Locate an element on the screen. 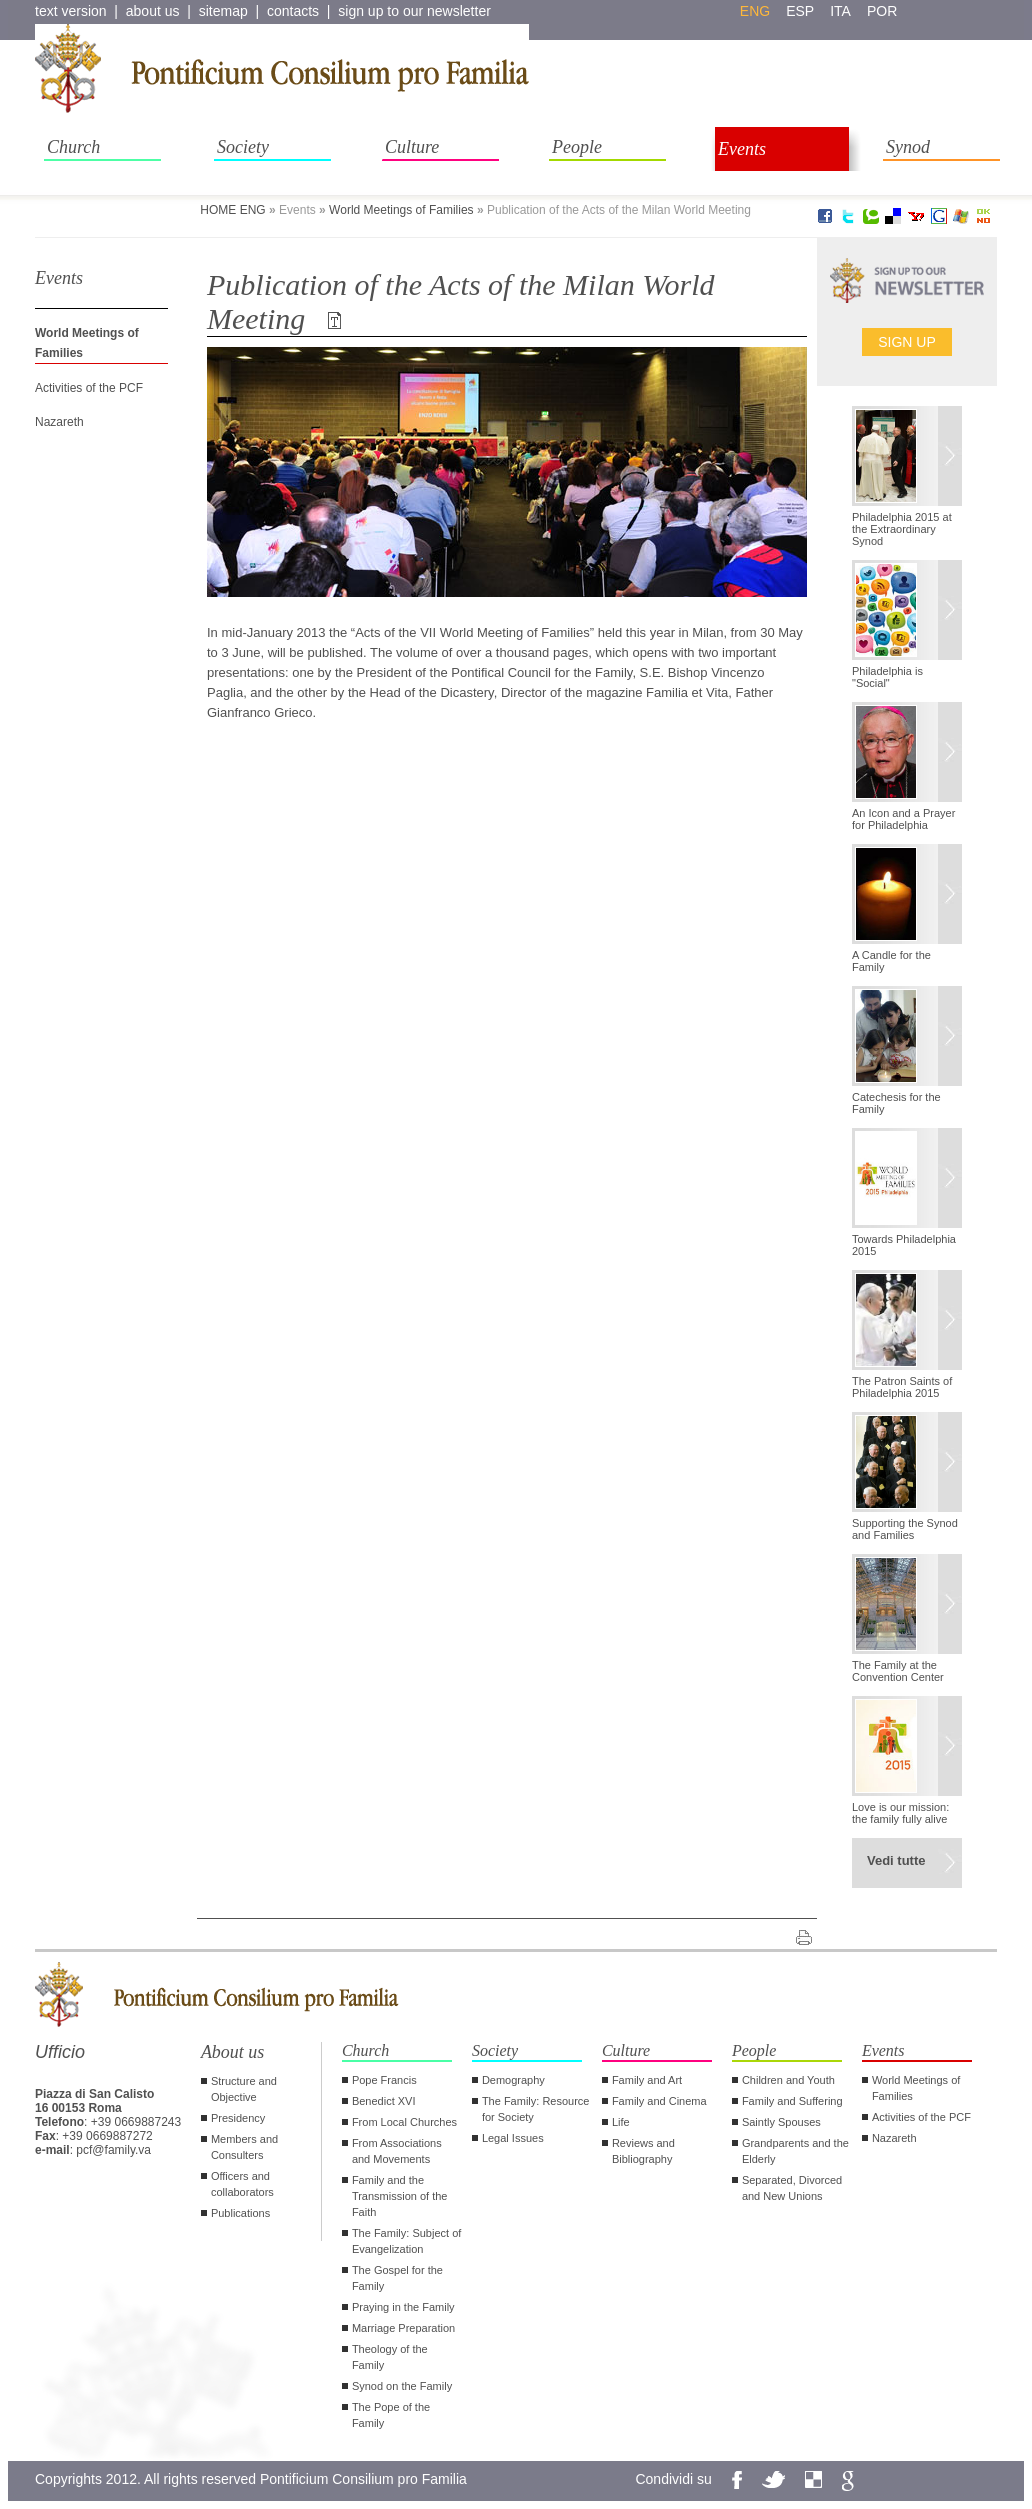 Image resolution: width=1032 pixels, height=2509 pixels. HOME ENG is located at coordinates (232, 210).